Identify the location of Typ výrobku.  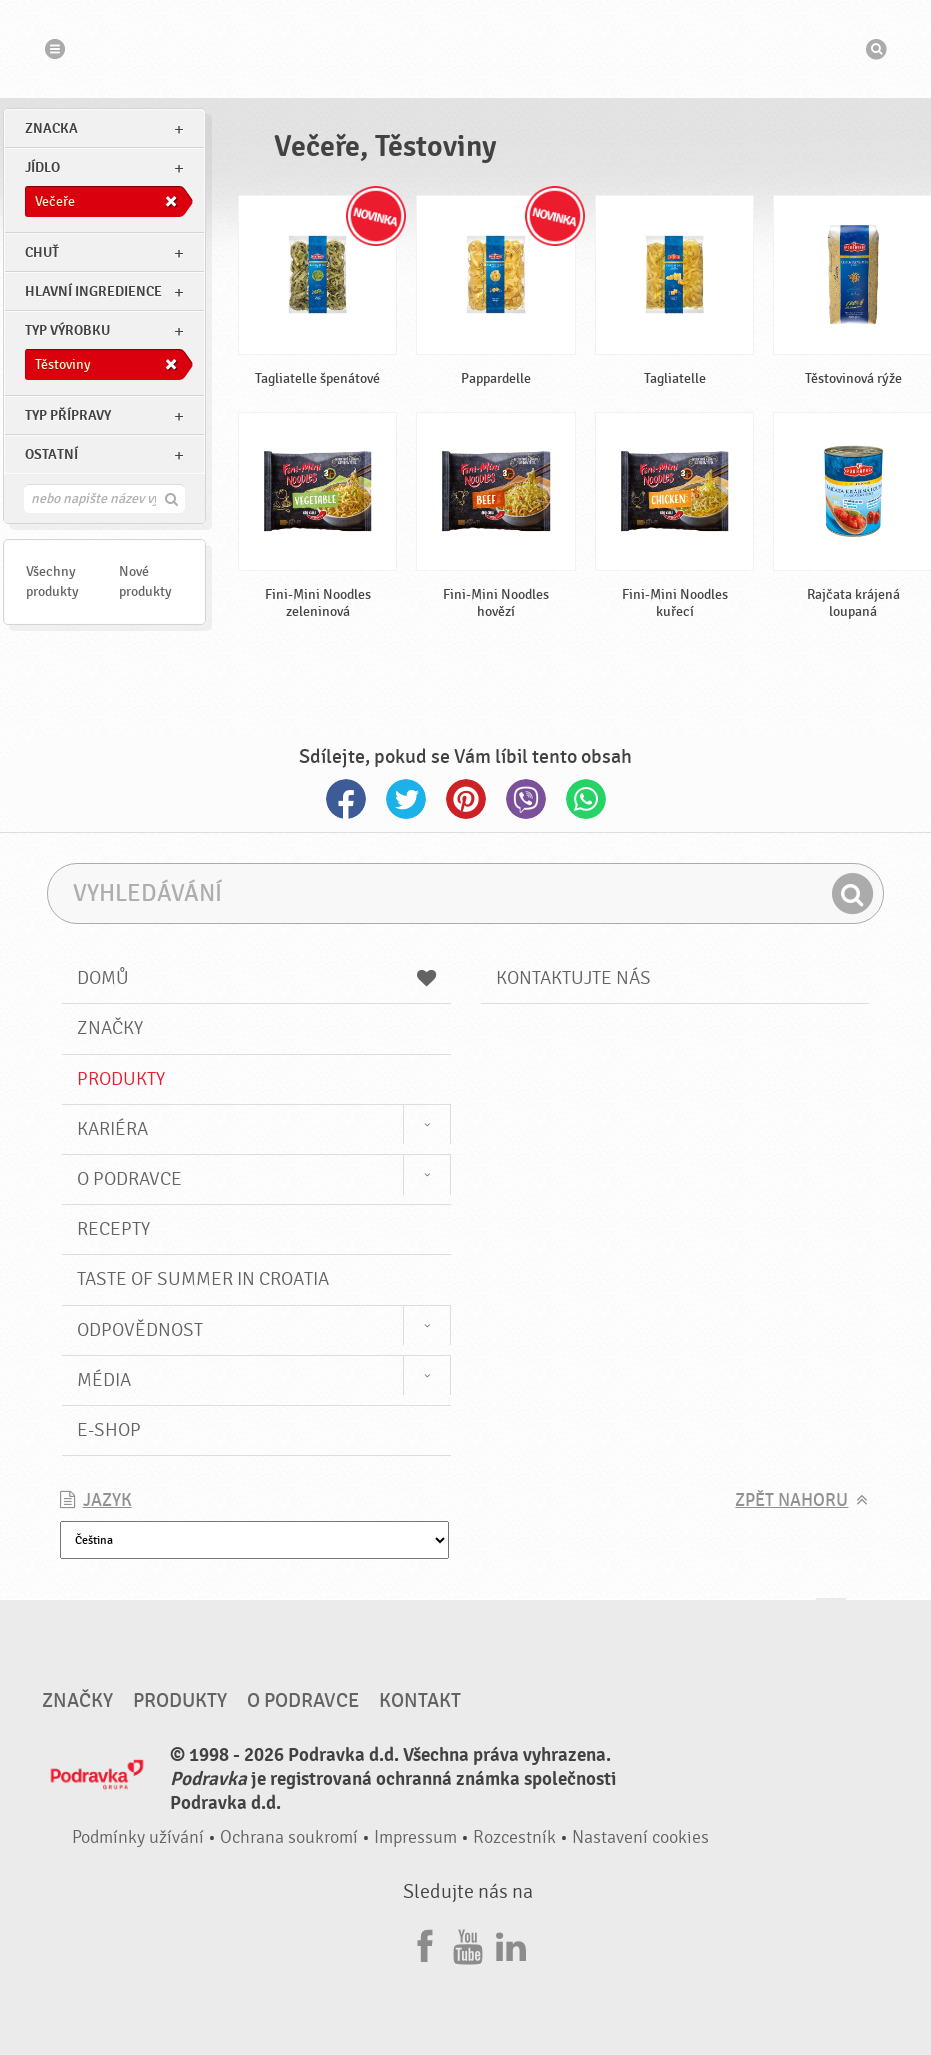
(67, 330).